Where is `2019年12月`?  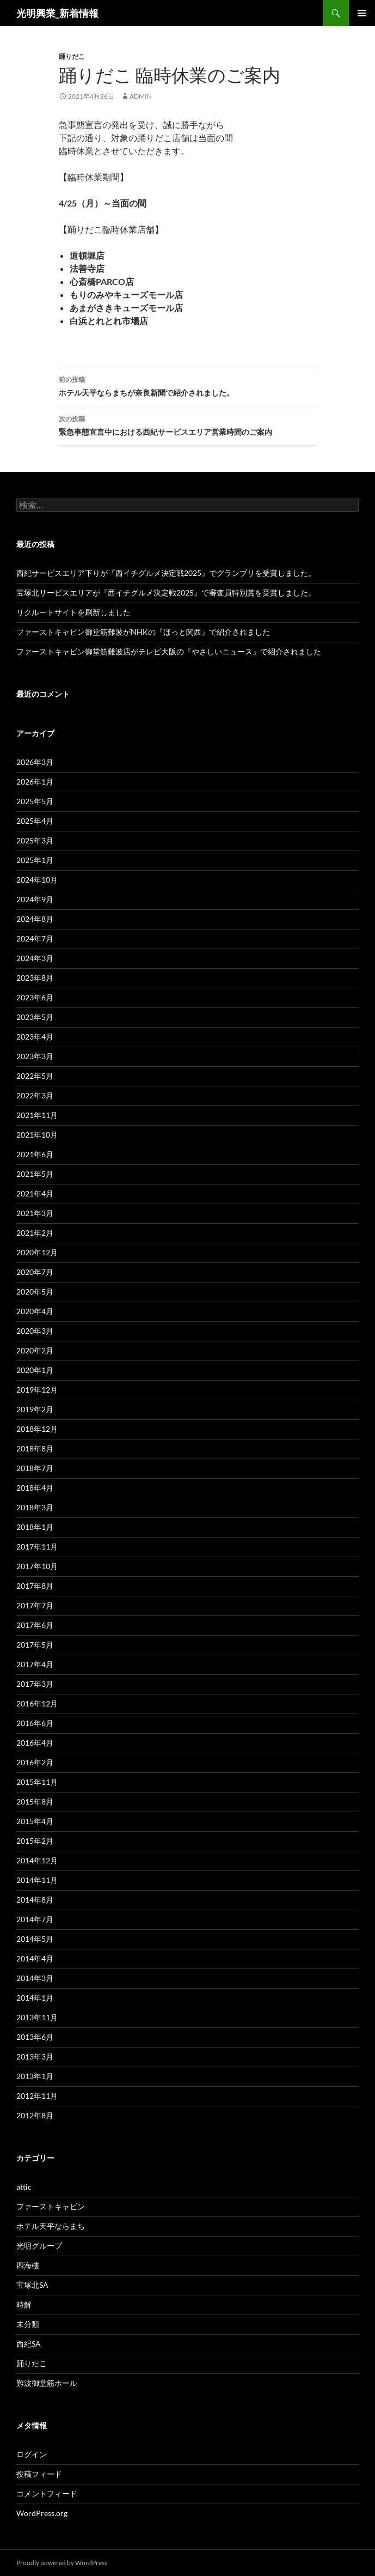
2019年12月 is located at coordinates (37, 1389).